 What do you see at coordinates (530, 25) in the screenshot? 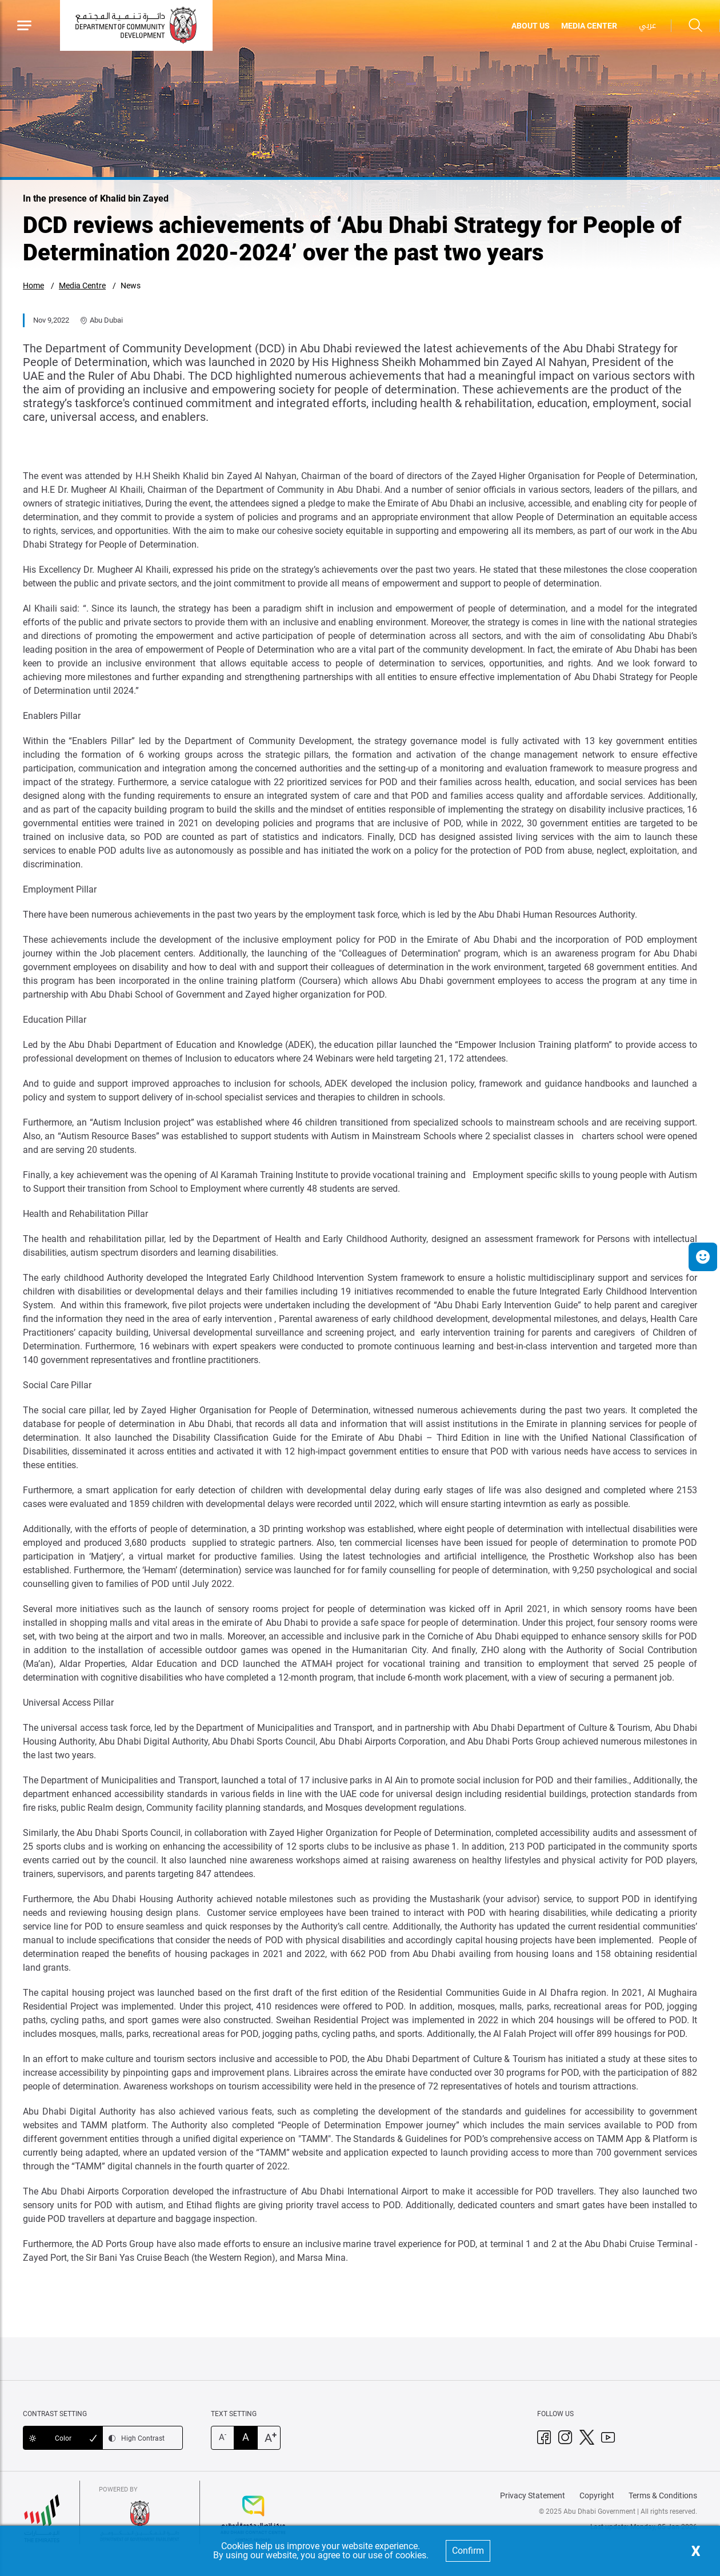
I see `ABOUT US` at bounding box center [530, 25].